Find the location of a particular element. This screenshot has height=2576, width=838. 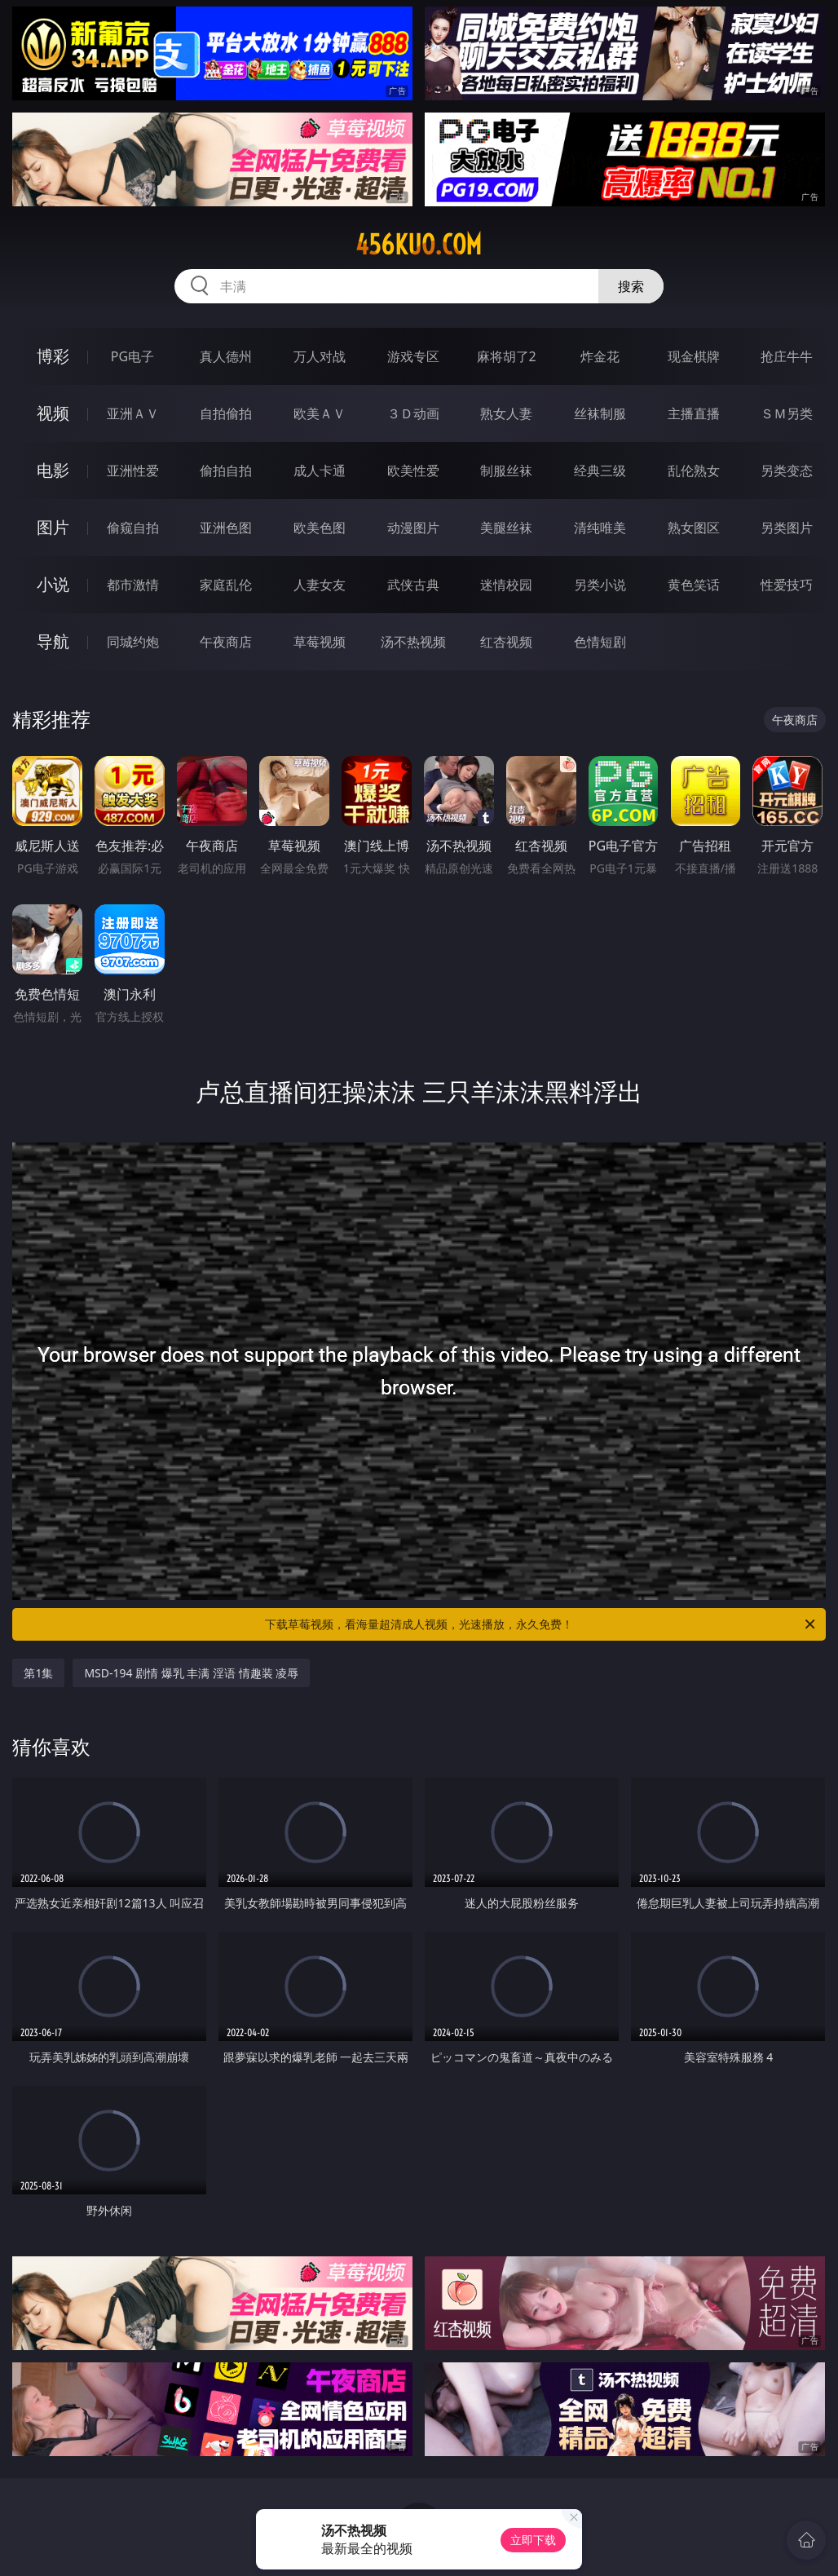

经典三级 is located at coordinates (600, 470).